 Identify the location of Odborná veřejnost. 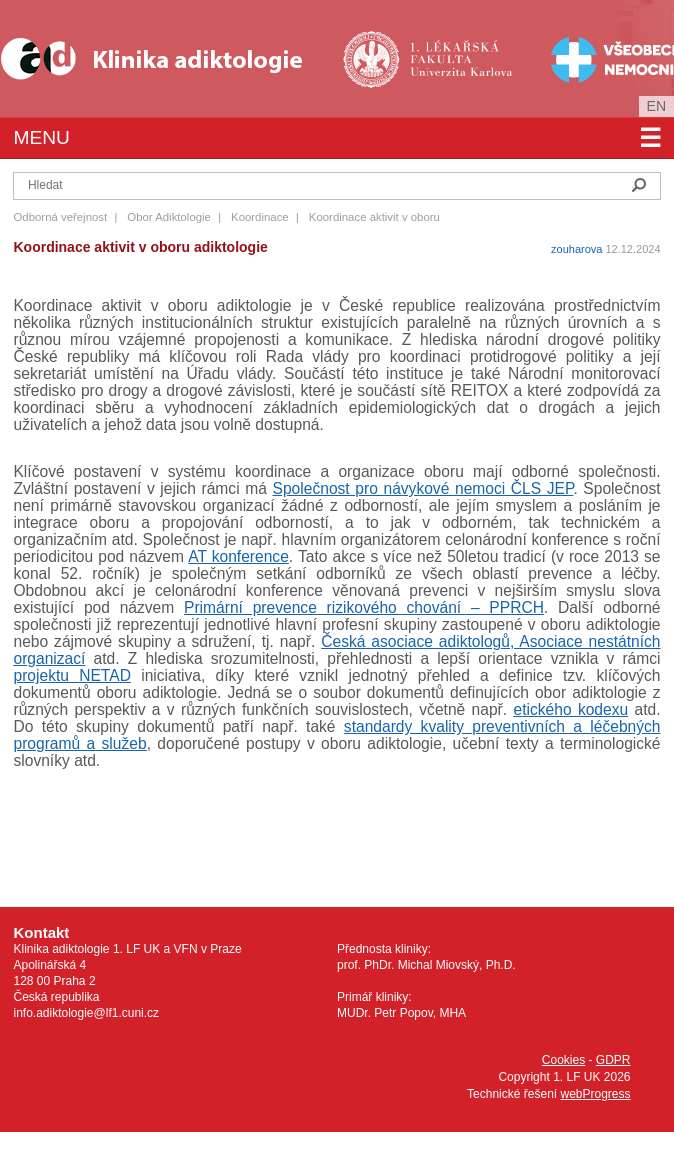
(60, 217).